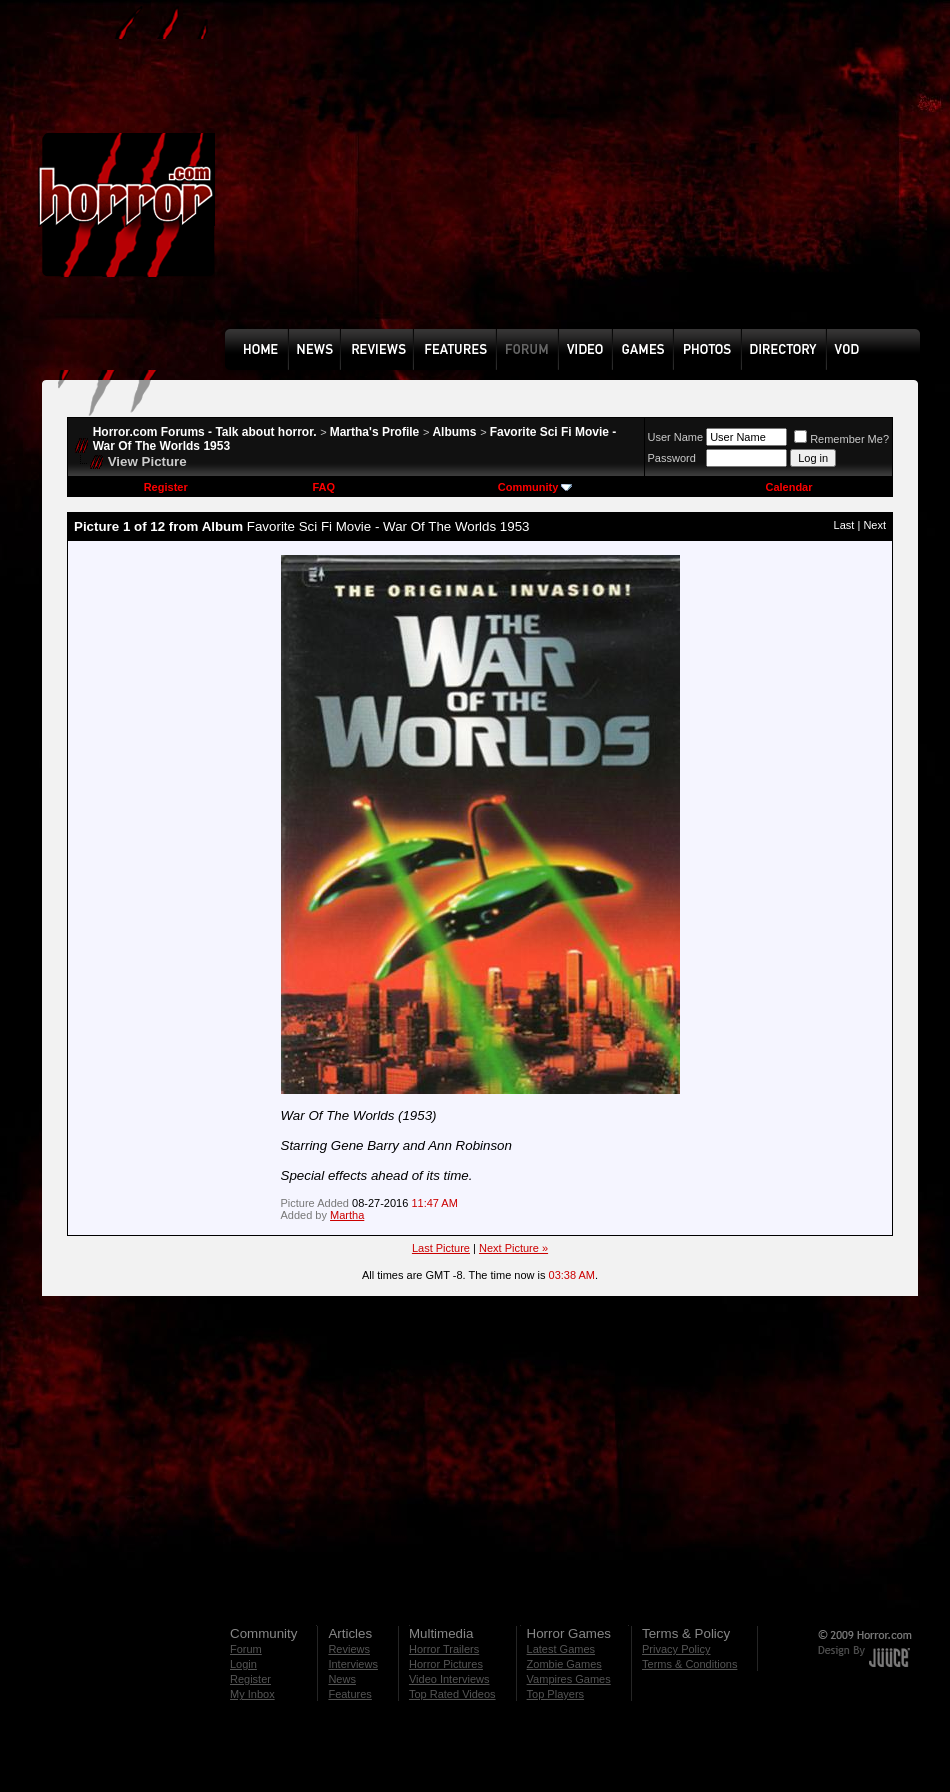 The width and height of the screenshot is (950, 1792). What do you see at coordinates (561, 1649) in the screenshot?
I see `Latest Games` at bounding box center [561, 1649].